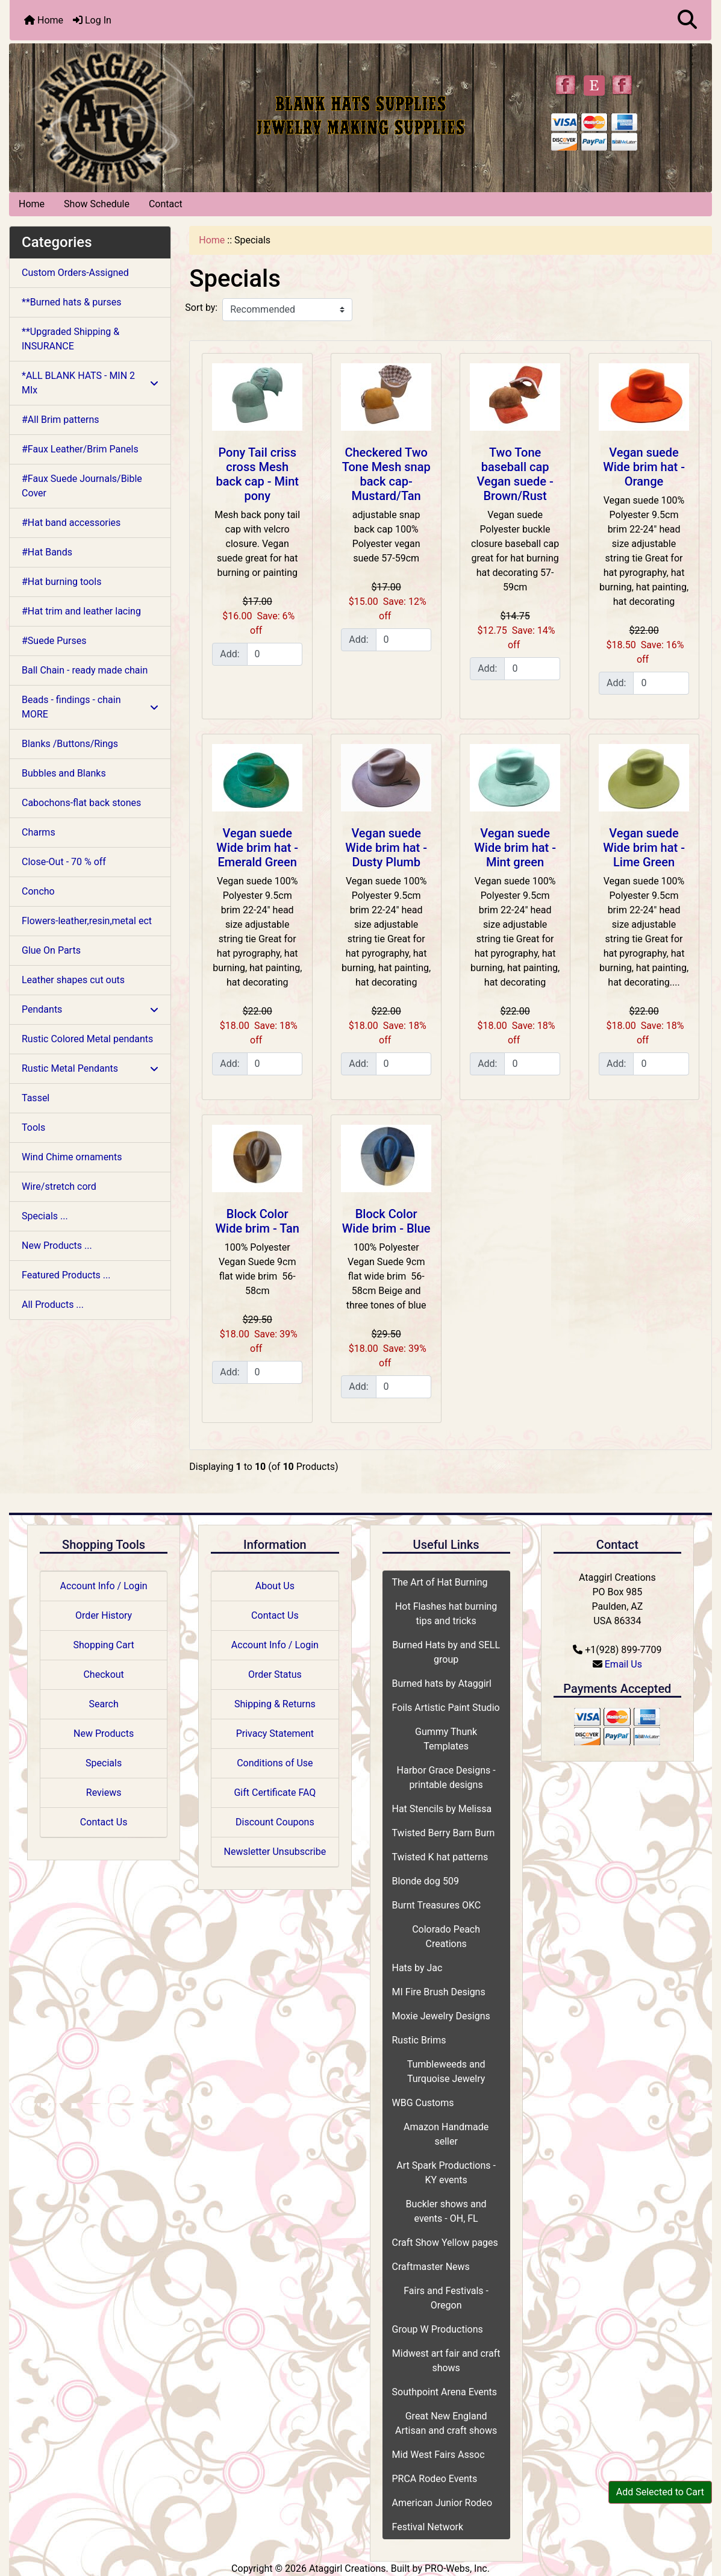 The height and width of the screenshot is (2576, 721). What do you see at coordinates (446, 1614) in the screenshot?
I see `Hot Flashes hat burning tips and tricks` at bounding box center [446, 1614].